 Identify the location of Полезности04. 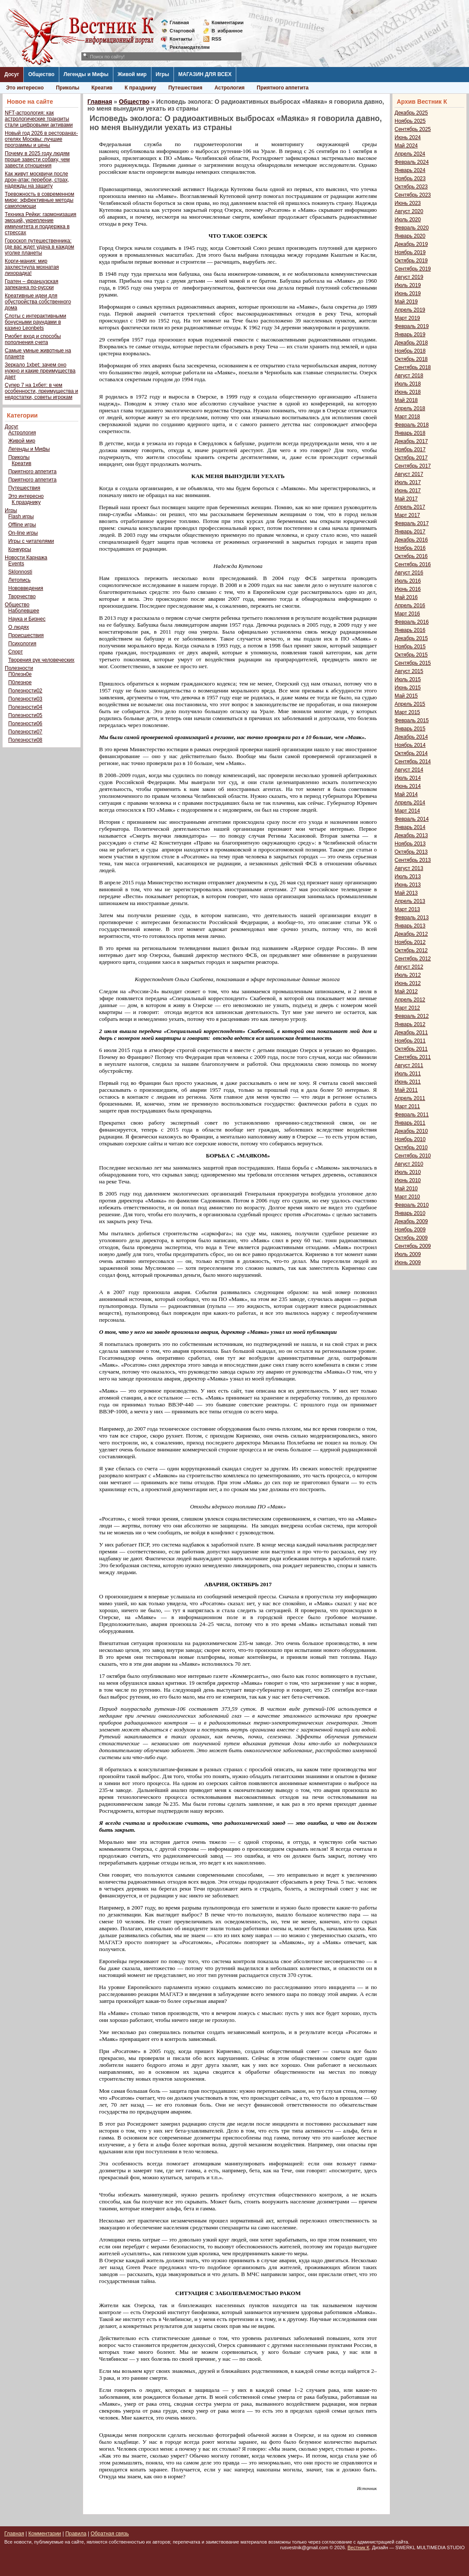
(25, 707).